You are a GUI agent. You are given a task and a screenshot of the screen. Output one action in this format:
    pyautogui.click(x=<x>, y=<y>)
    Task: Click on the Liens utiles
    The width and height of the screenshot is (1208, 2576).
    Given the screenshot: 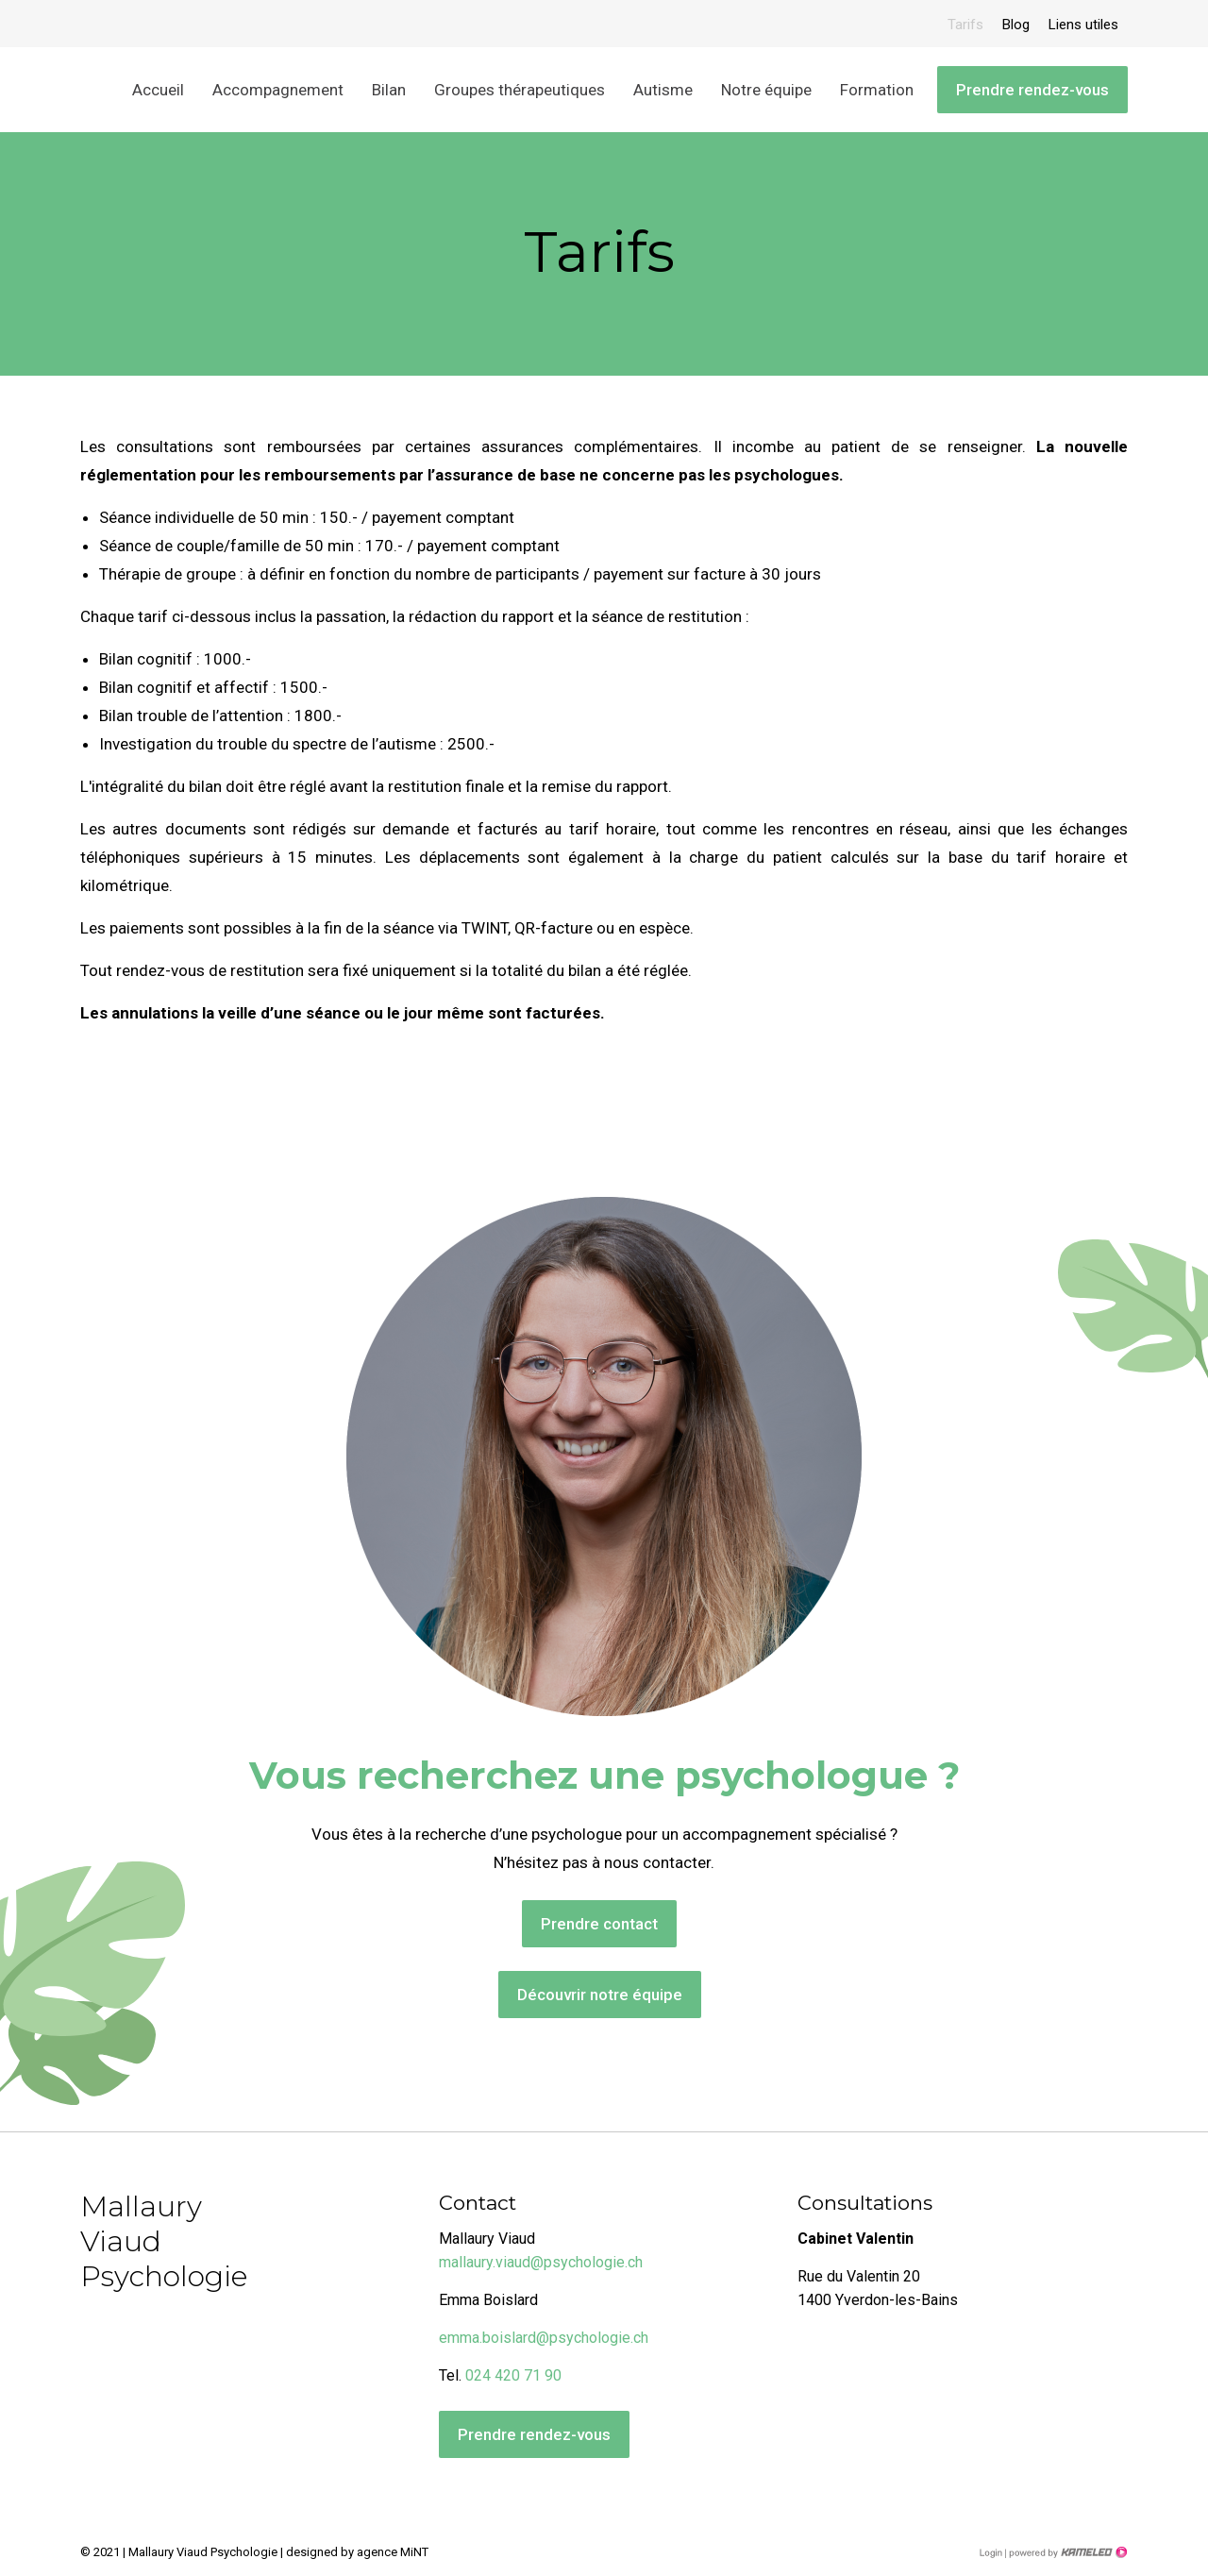 What is the action you would take?
    pyautogui.click(x=1083, y=24)
    